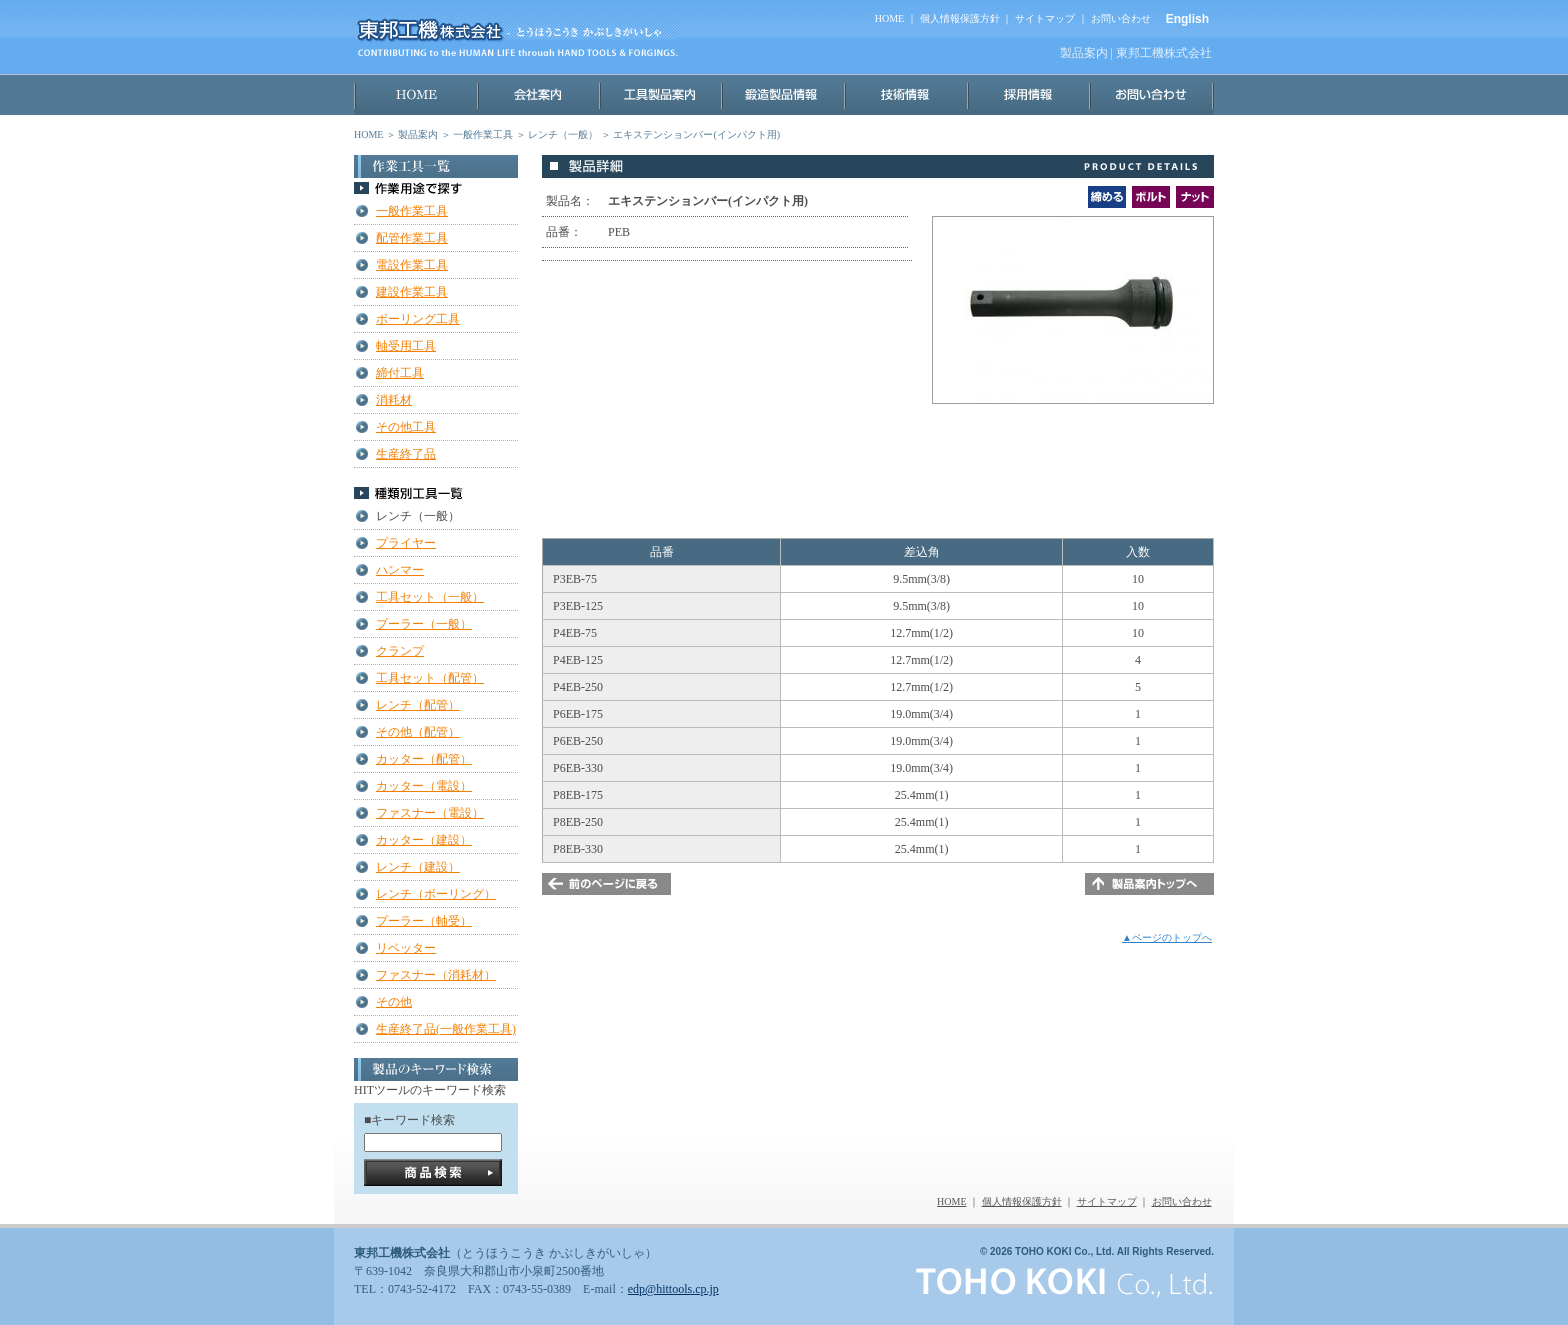 Image resolution: width=1568 pixels, height=1325 pixels. Describe the element at coordinates (430, 597) in the screenshot. I see `工具セット（一般）` at that location.